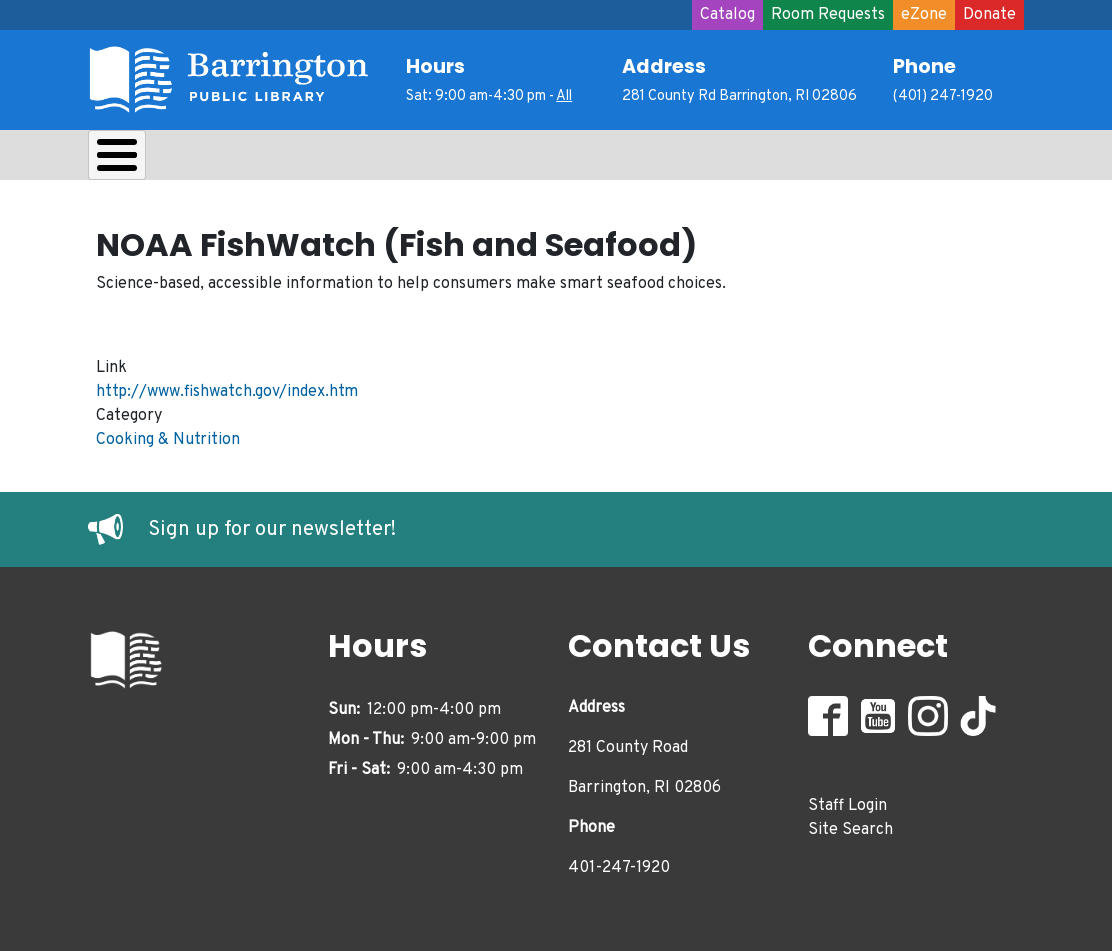  I want to click on Address, so click(664, 66).